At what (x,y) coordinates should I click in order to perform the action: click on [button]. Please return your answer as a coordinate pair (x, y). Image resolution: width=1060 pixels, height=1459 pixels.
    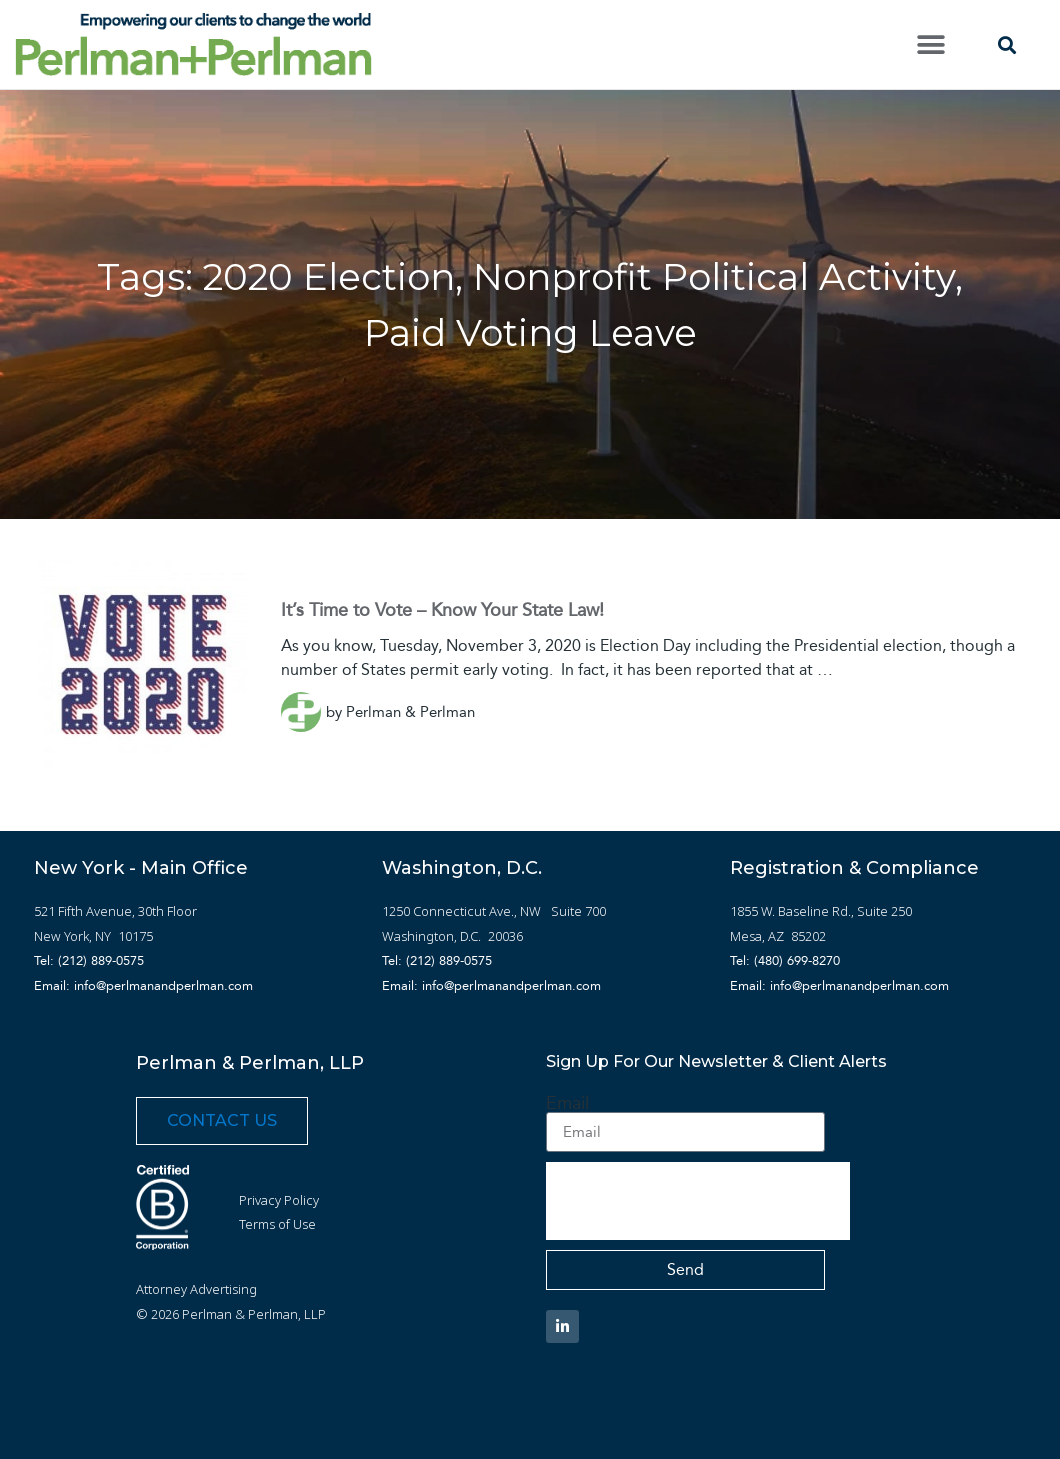
    Looking at the image, I should click on (931, 44).